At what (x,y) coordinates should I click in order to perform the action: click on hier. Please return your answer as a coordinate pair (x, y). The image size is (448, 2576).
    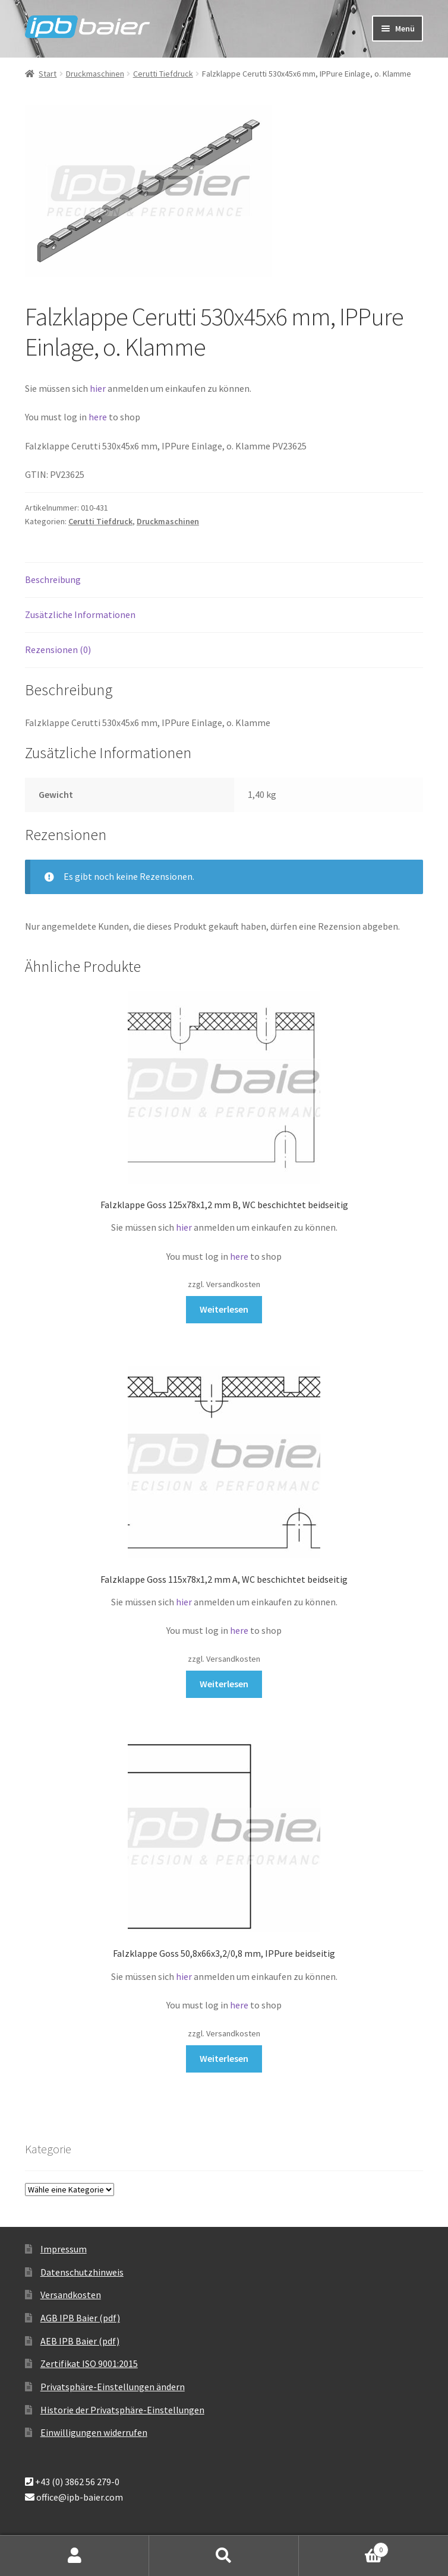
    Looking at the image, I should click on (98, 388).